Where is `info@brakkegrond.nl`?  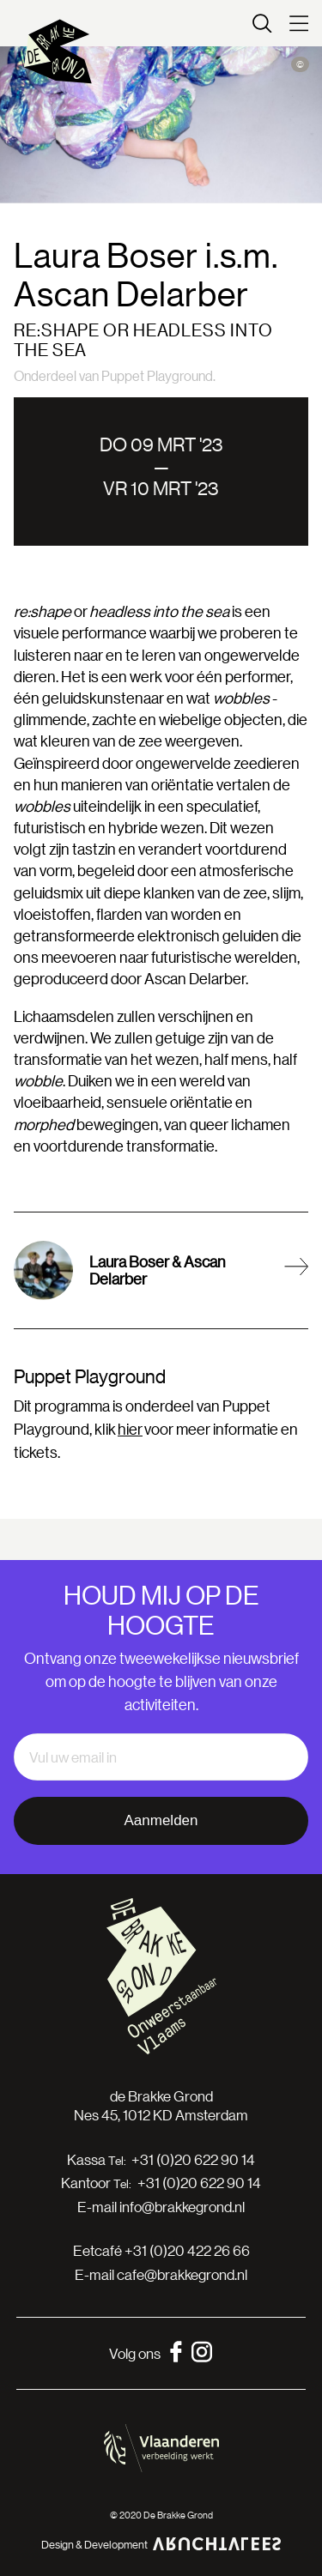 info@brakkegrond.nl is located at coordinates (182, 2207).